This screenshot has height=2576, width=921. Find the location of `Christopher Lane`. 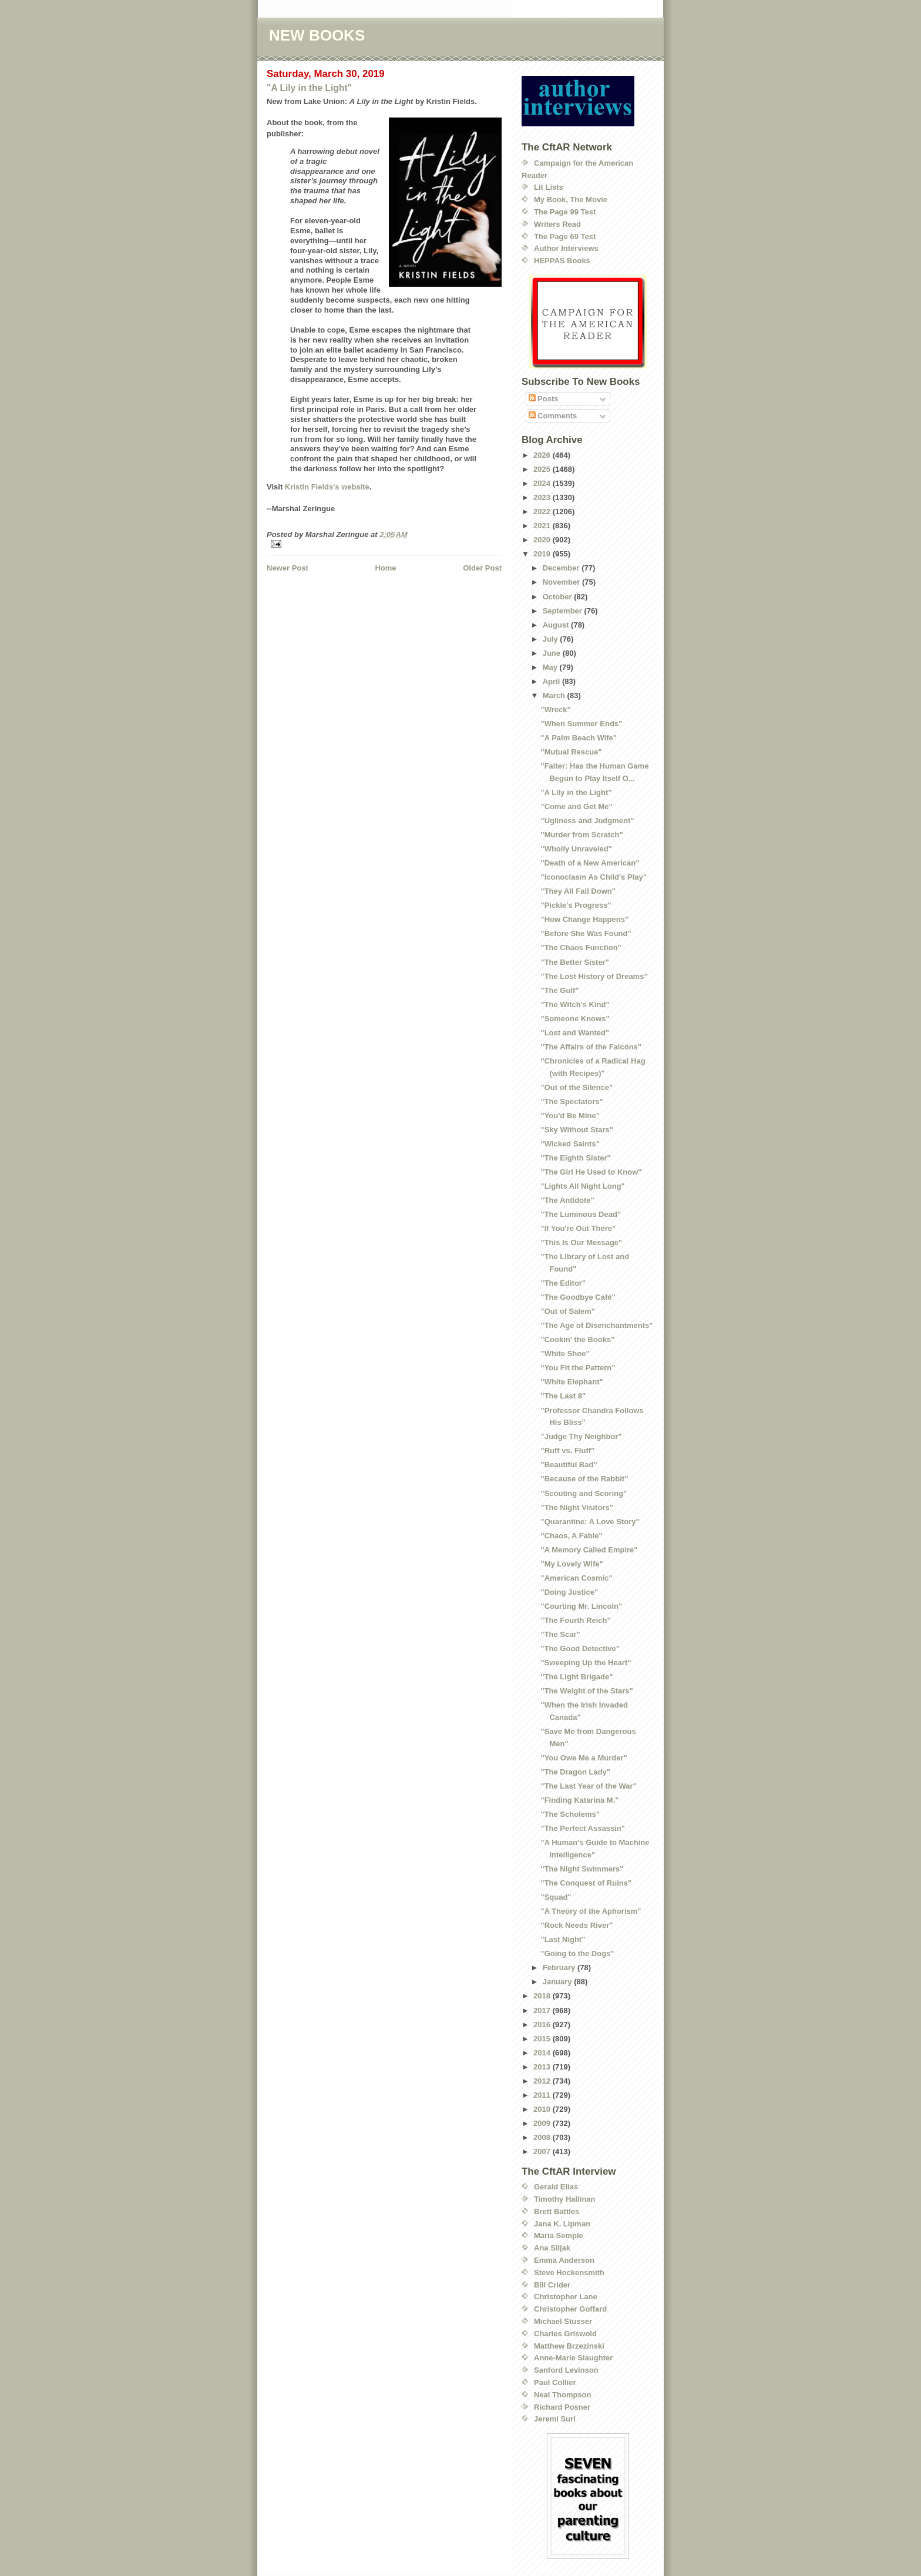

Christopher Lane is located at coordinates (565, 2296).